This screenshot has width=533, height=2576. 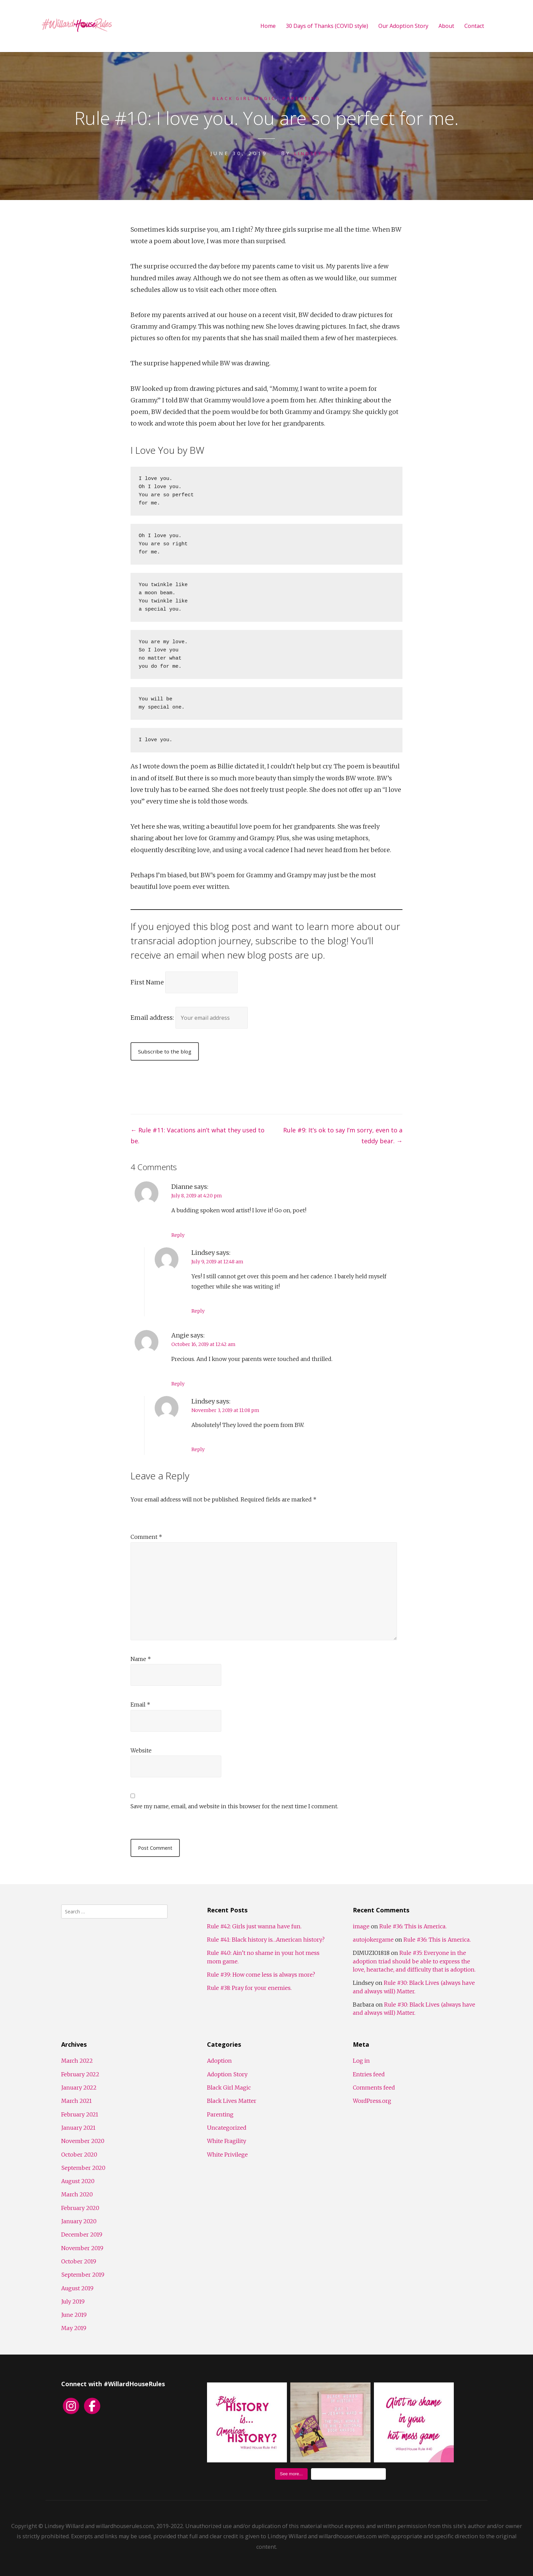 What do you see at coordinates (78, 2127) in the screenshot?
I see `January 2021` at bounding box center [78, 2127].